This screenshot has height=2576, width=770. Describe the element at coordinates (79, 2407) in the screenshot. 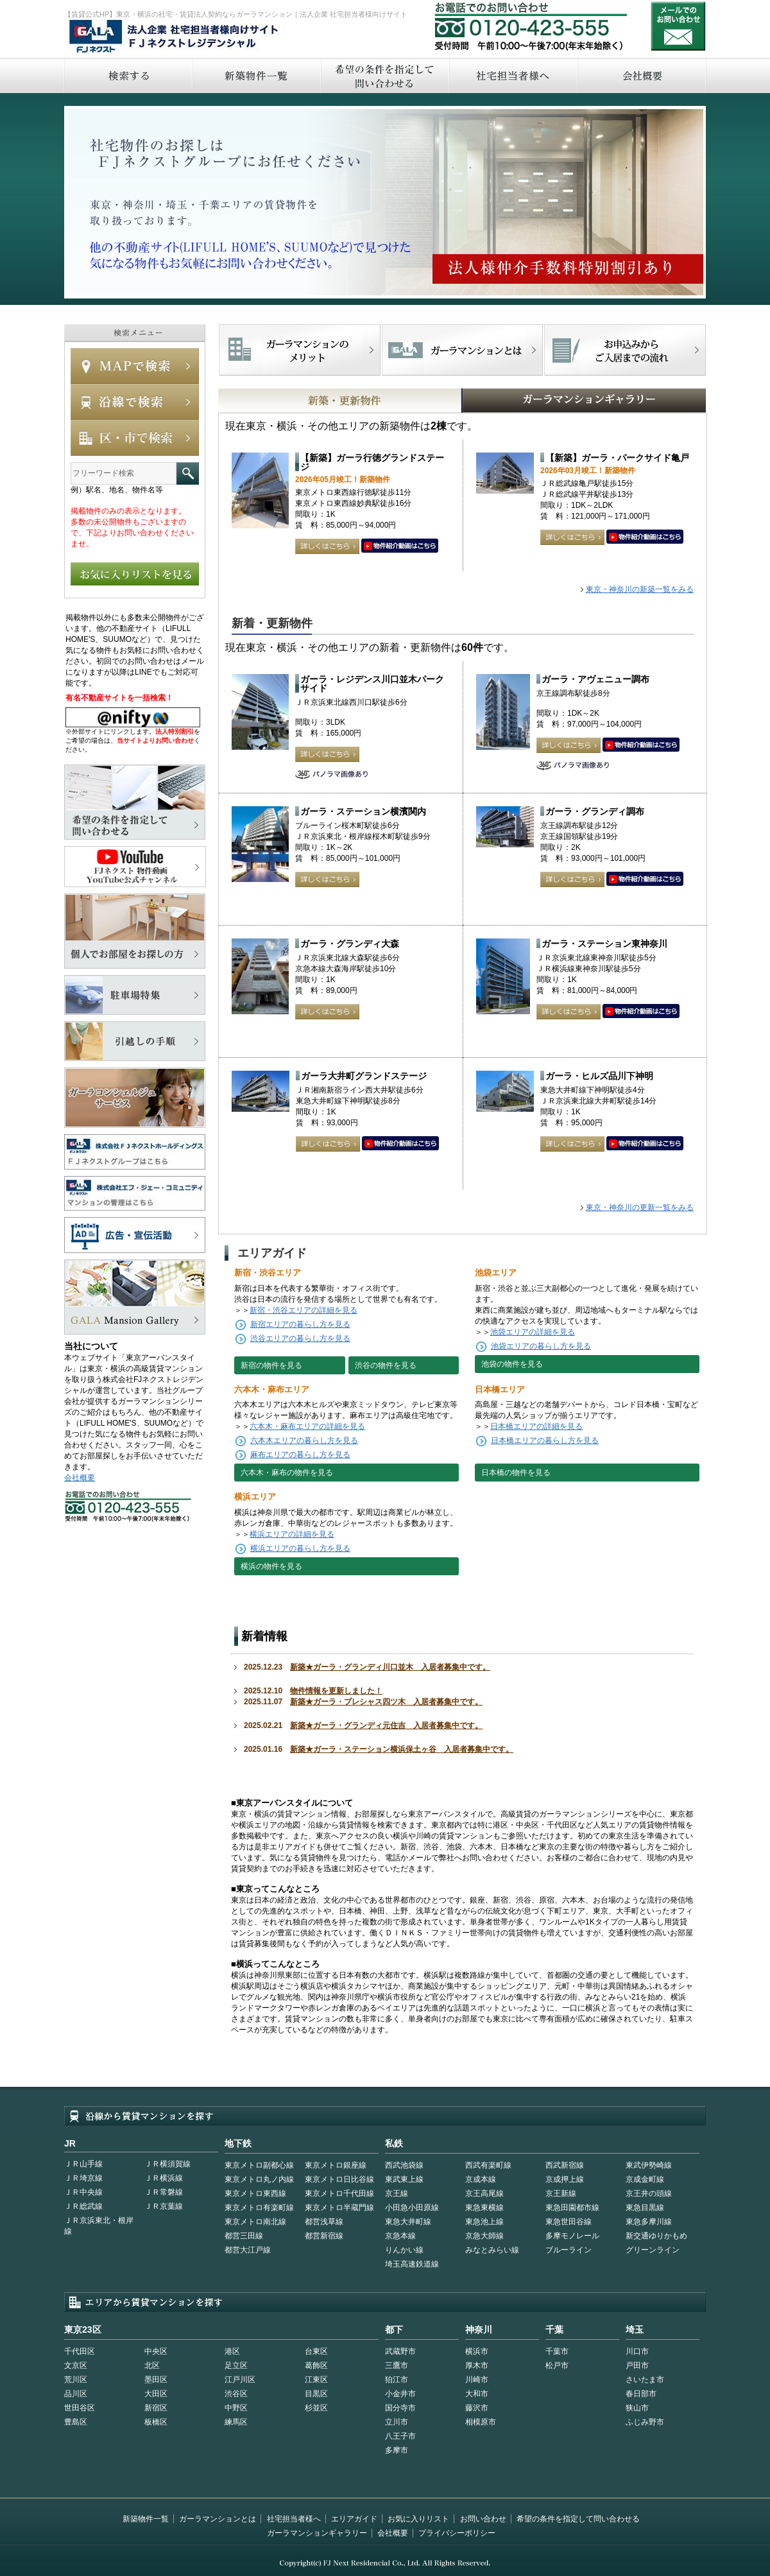

I see `世田谷区` at that location.